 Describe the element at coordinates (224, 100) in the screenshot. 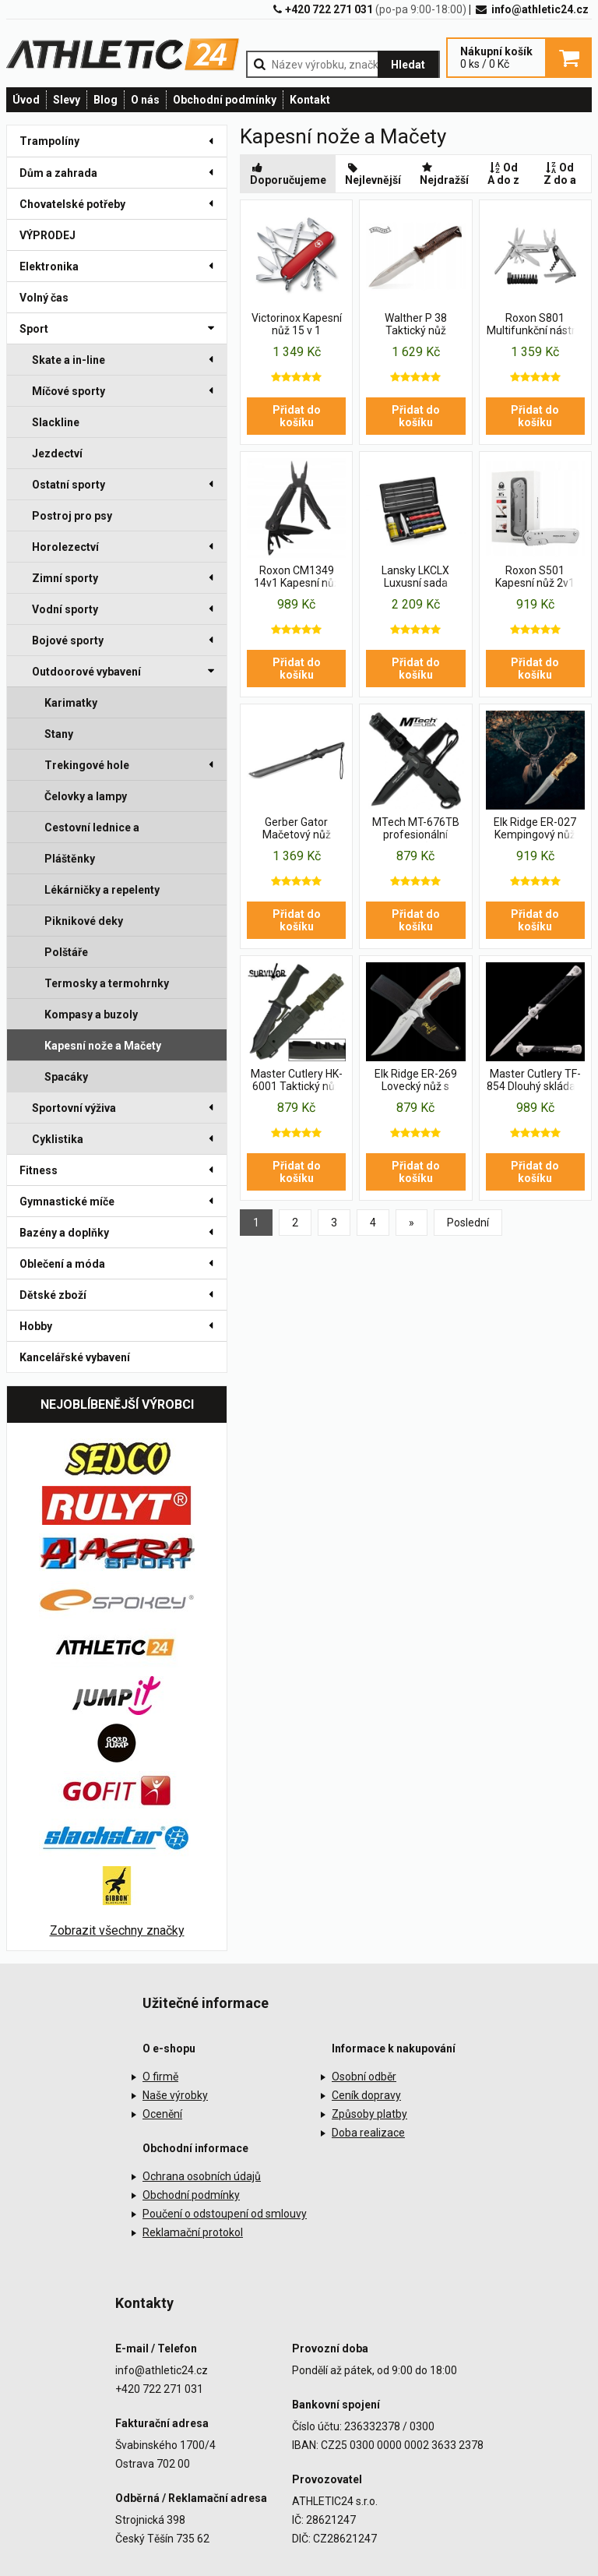

I see `Obchodní podmínky` at that location.